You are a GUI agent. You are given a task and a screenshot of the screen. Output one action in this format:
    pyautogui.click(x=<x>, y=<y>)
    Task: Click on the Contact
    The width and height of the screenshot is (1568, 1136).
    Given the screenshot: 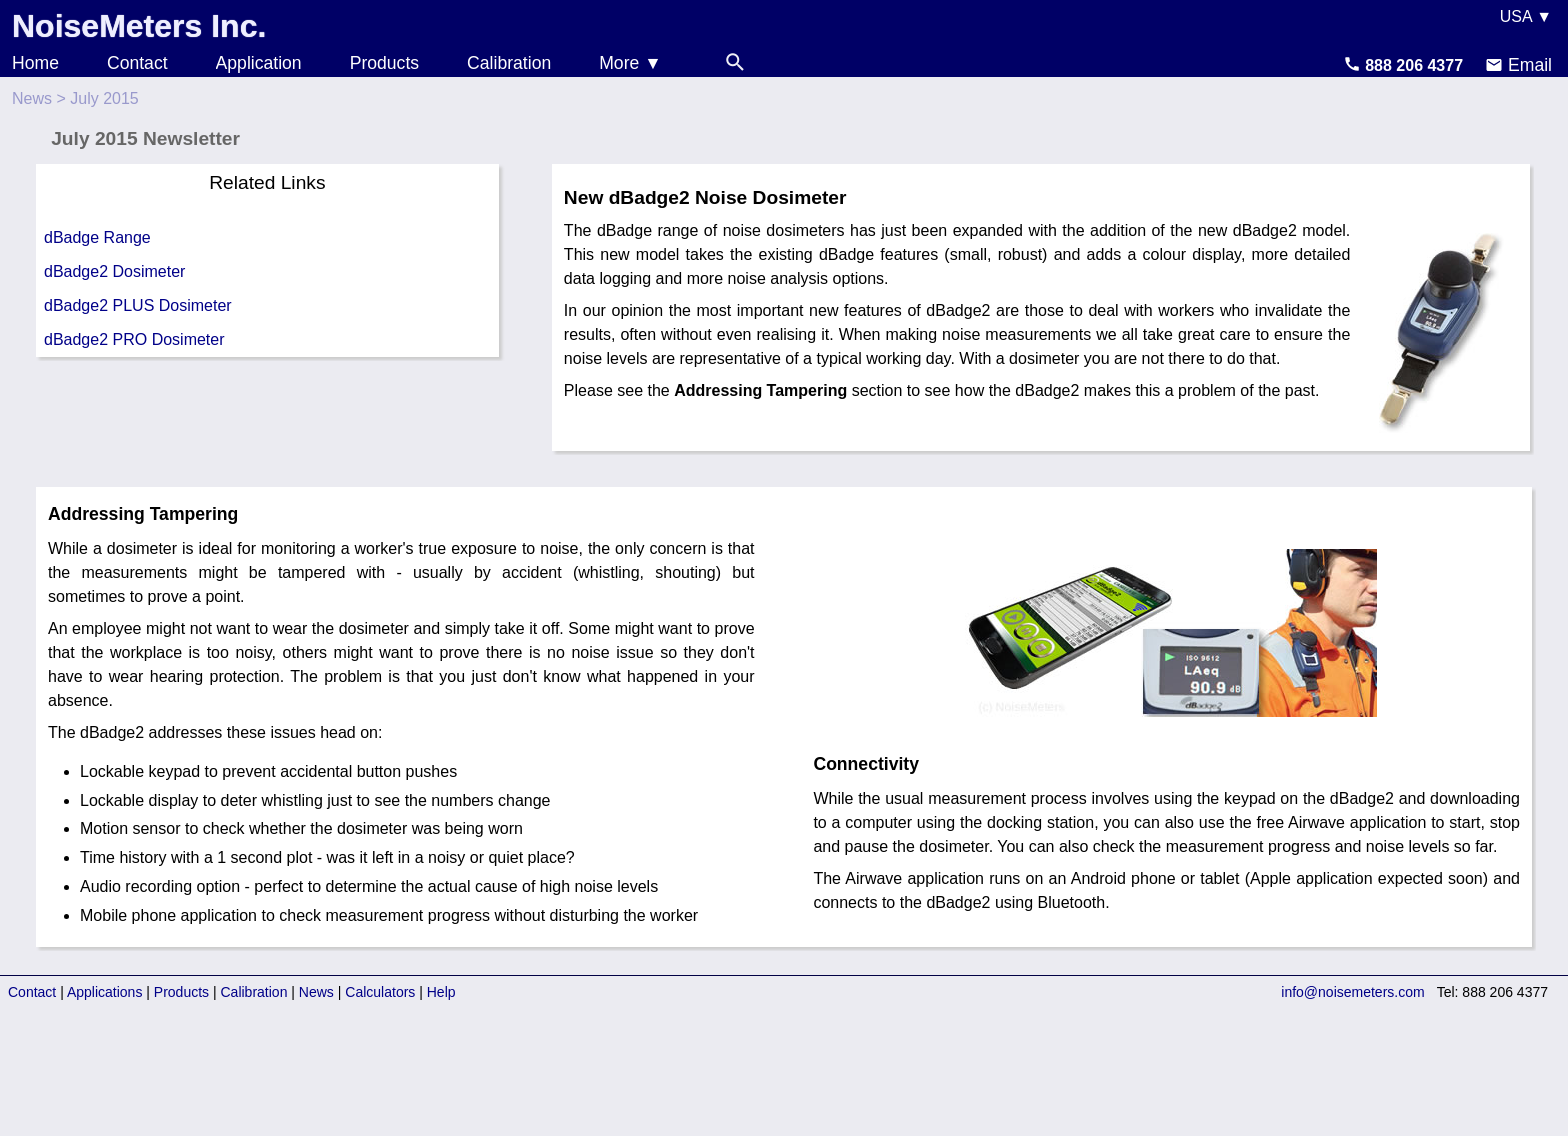 What is the action you would take?
    pyautogui.click(x=137, y=63)
    